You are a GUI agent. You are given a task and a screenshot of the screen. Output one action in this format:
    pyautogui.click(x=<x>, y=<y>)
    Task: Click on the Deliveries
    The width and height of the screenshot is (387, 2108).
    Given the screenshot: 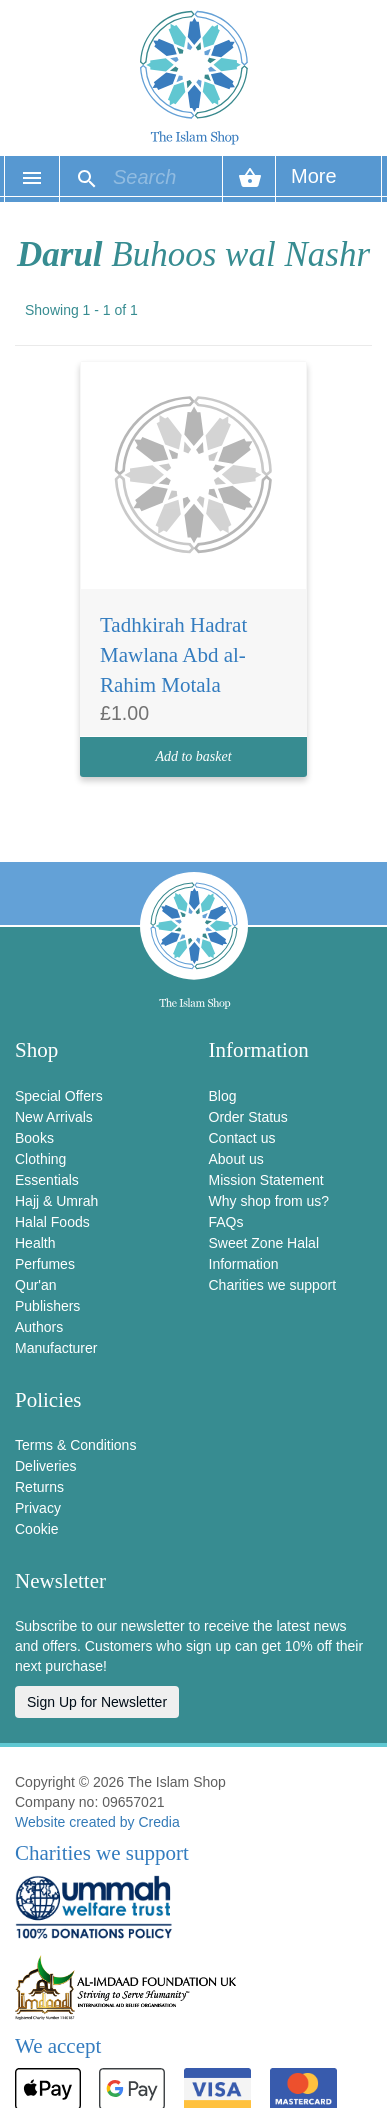 What is the action you would take?
    pyautogui.click(x=45, y=1466)
    